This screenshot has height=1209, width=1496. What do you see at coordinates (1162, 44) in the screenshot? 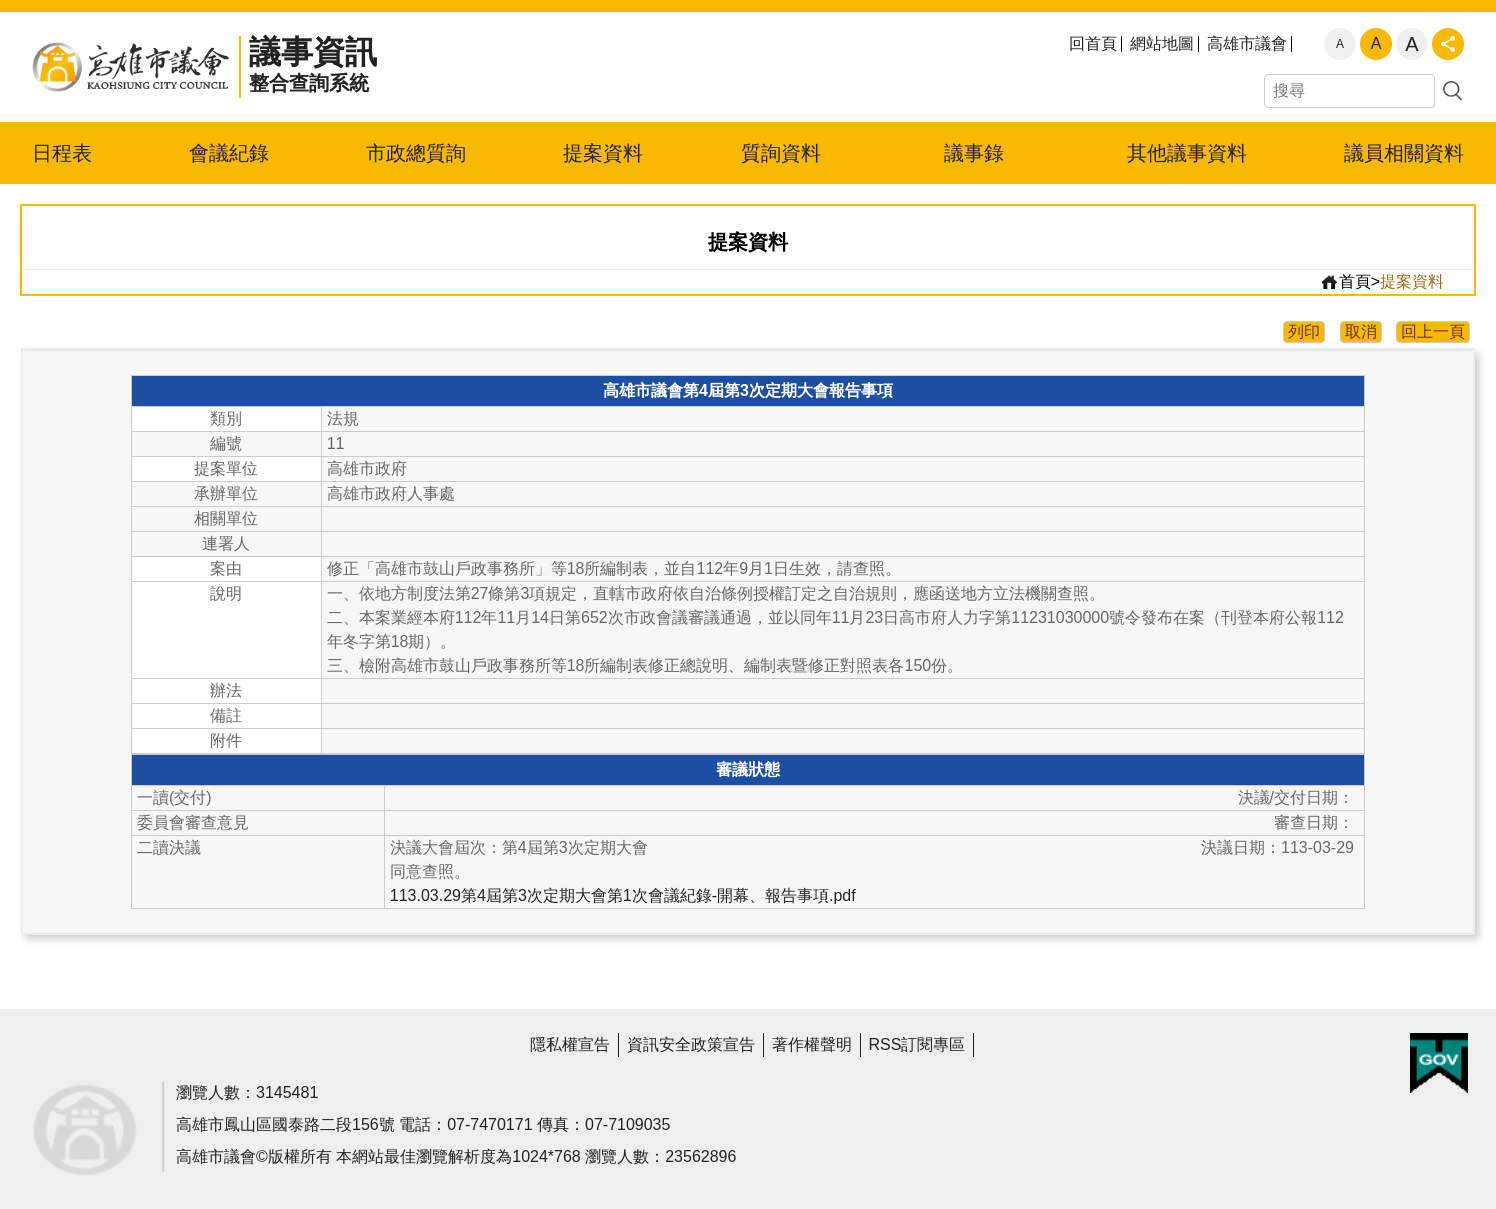
I see `網站地圖` at bounding box center [1162, 44].